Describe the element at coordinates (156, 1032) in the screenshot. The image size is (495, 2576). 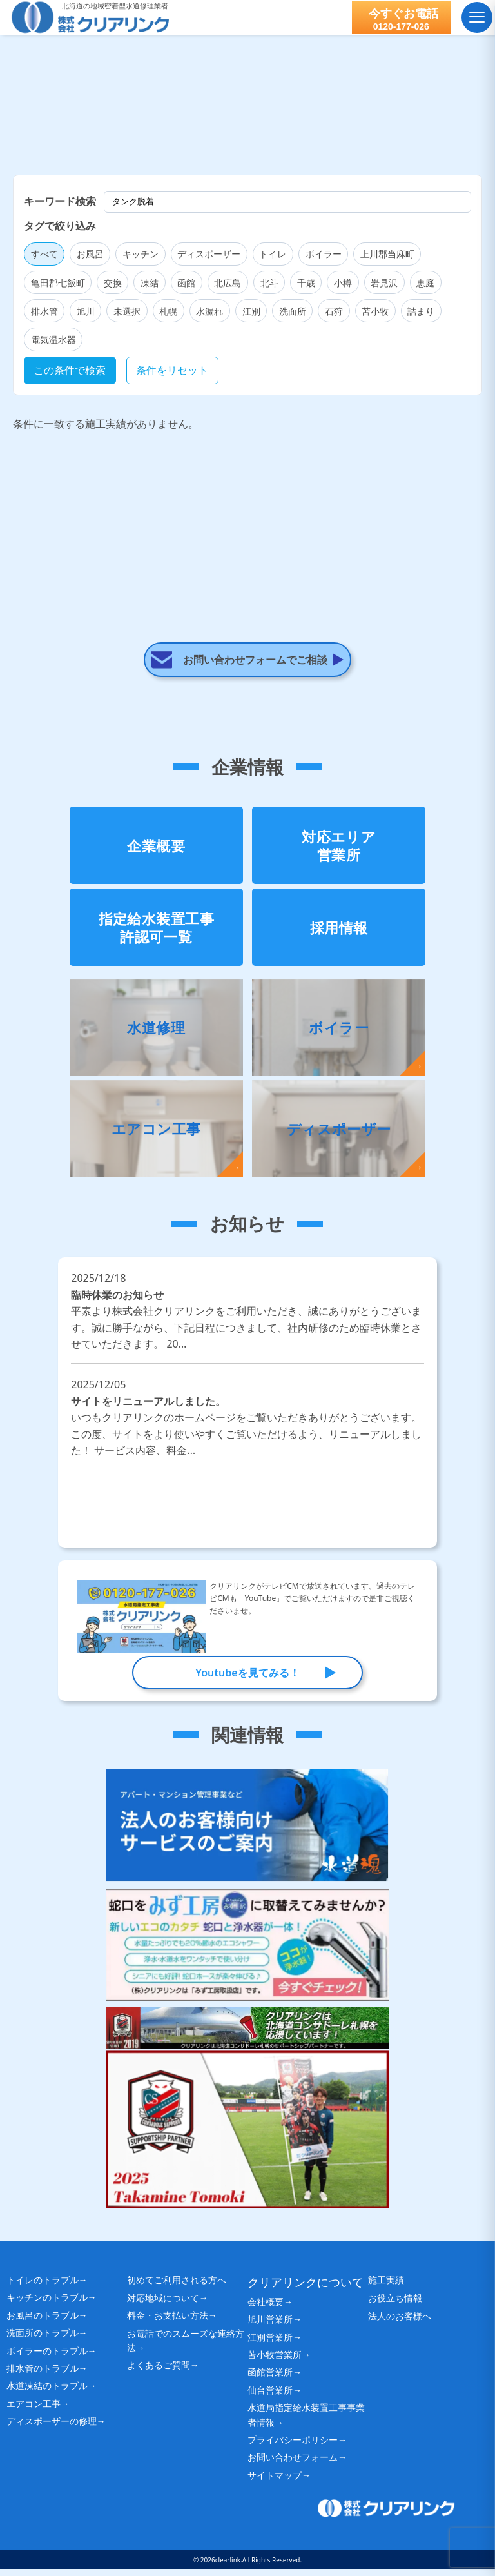
I see `水道修理` at that location.